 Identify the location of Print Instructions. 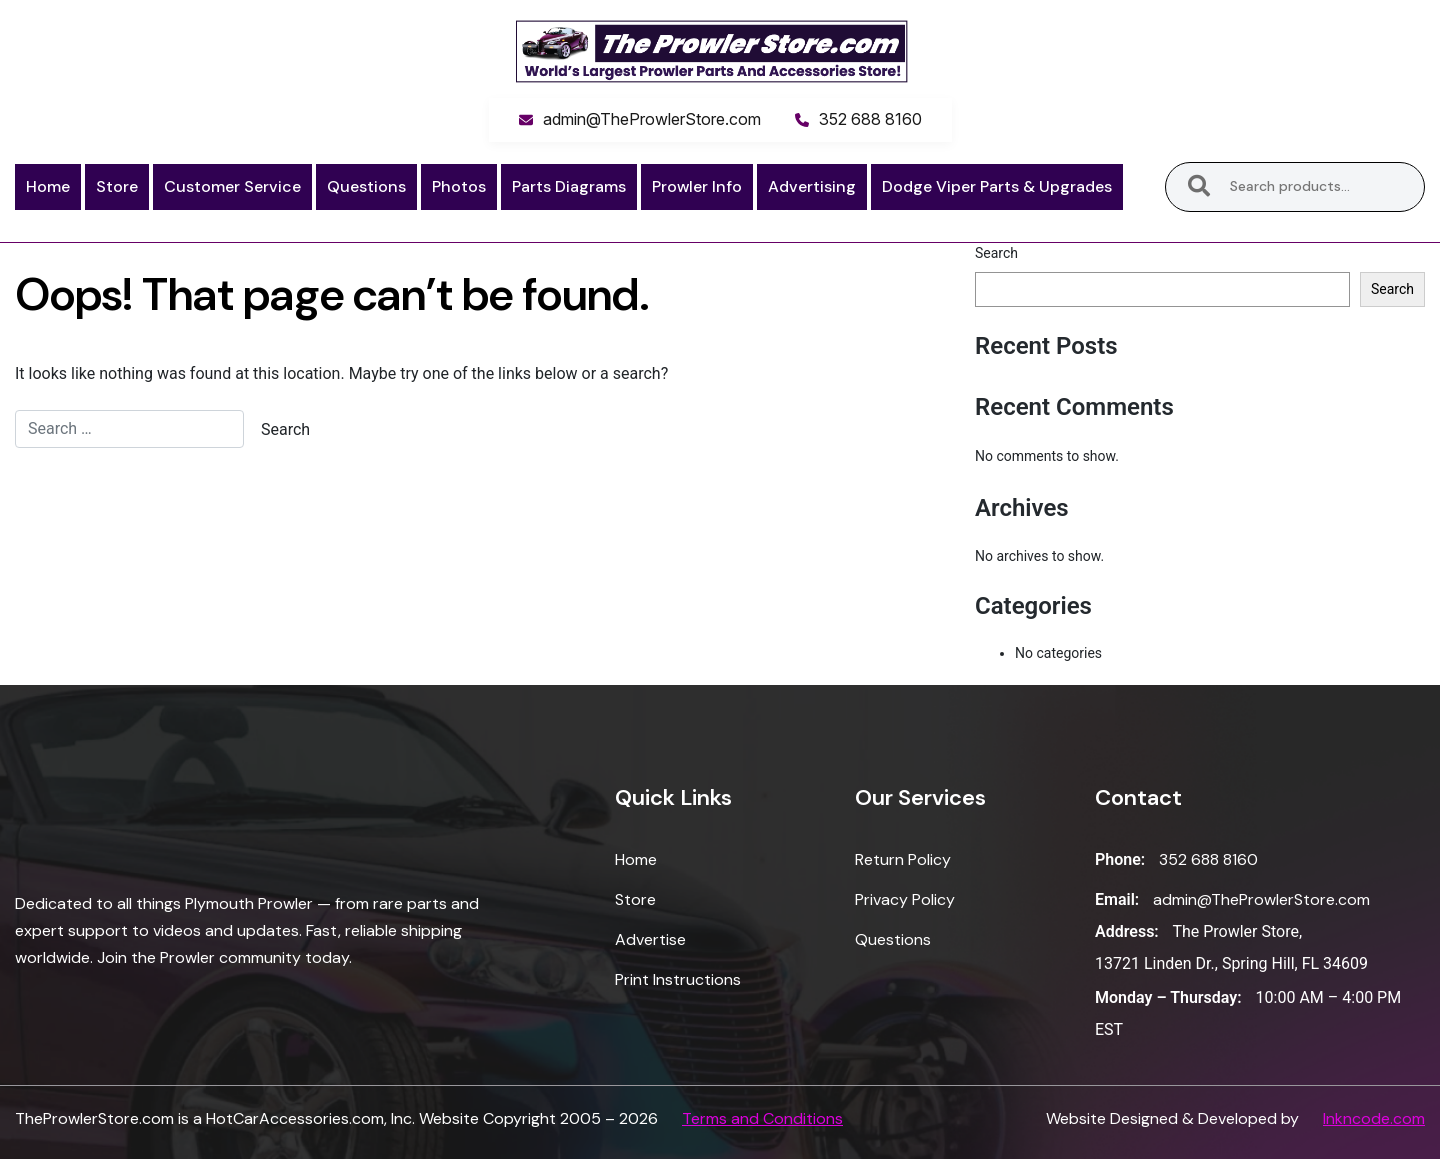
(678, 979).